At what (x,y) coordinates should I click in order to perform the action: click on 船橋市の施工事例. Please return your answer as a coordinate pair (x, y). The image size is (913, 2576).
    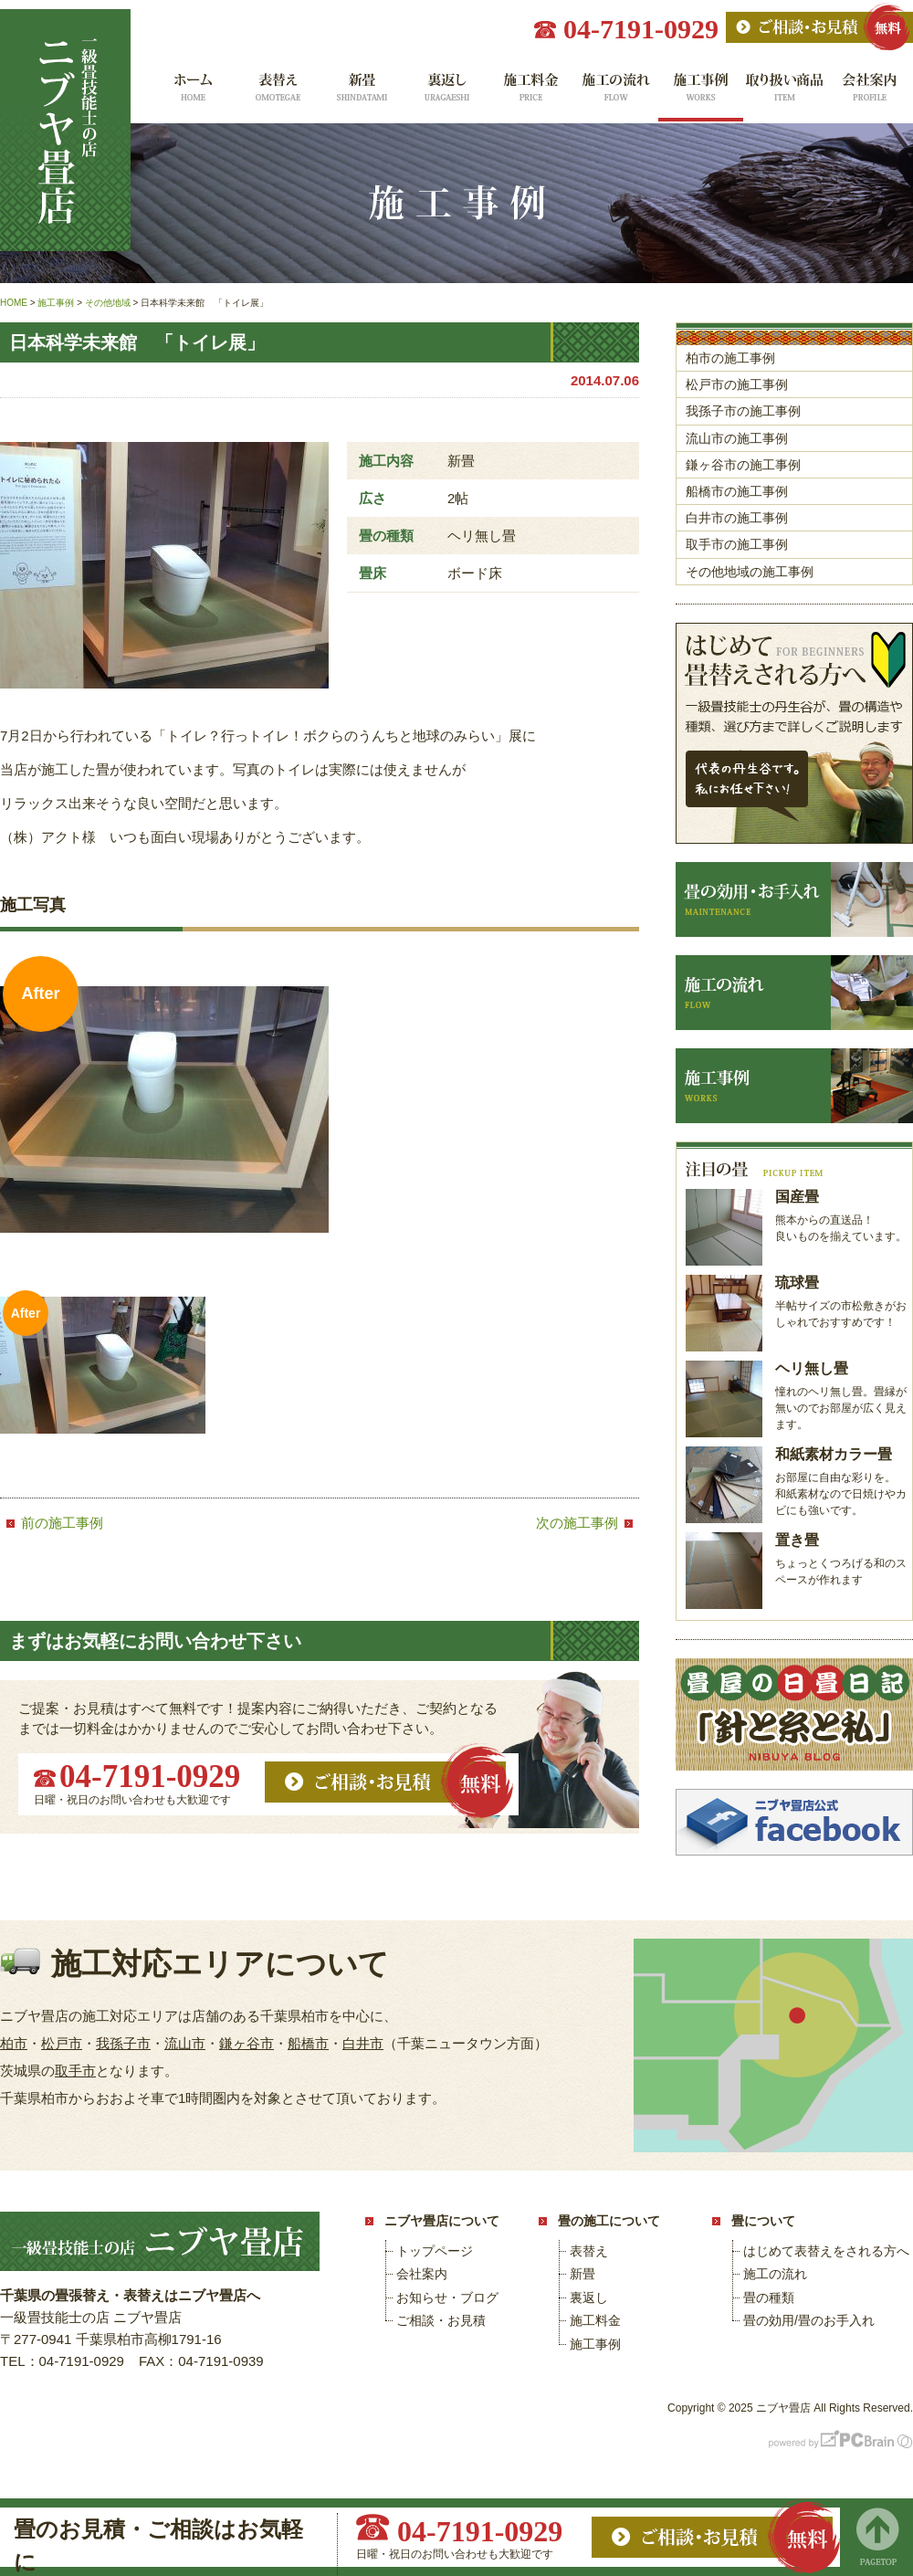
    Looking at the image, I should click on (737, 491).